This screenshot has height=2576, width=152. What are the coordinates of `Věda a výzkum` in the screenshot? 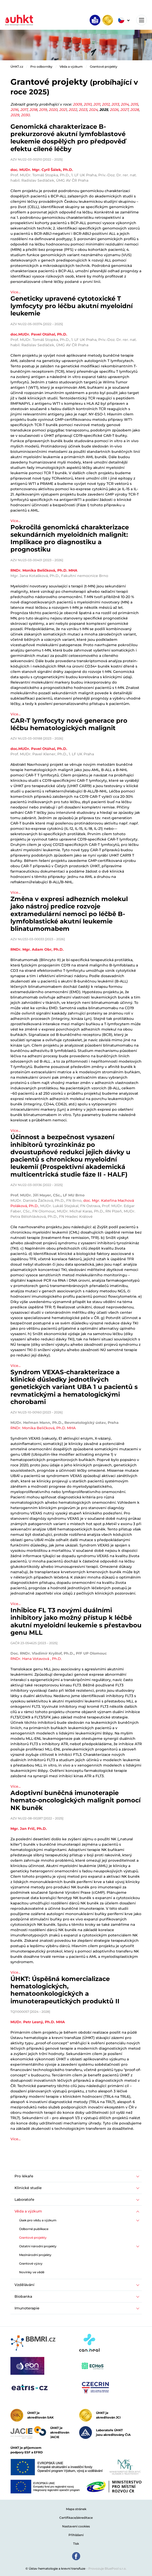 It's located at (71, 66).